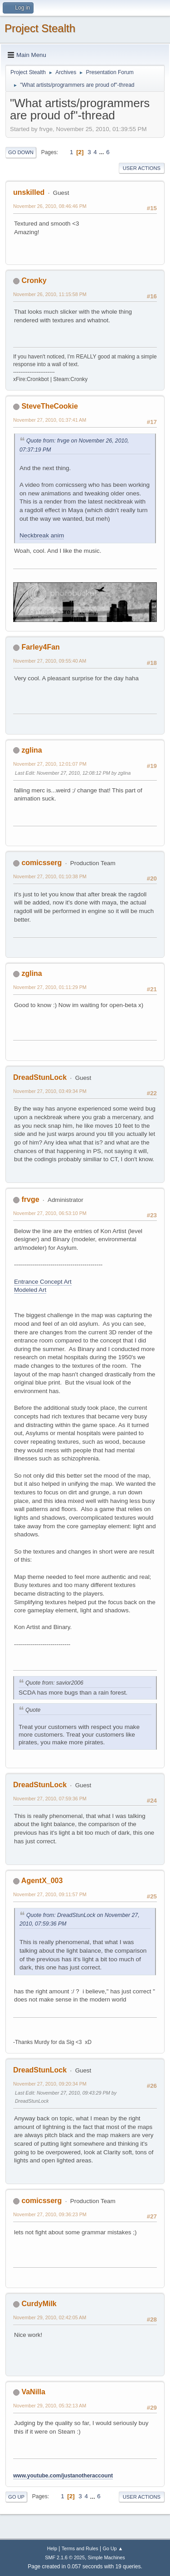  Describe the element at coordinates (43, 1281) in the screenshot. I see `Entrance Concept Art` at that location.